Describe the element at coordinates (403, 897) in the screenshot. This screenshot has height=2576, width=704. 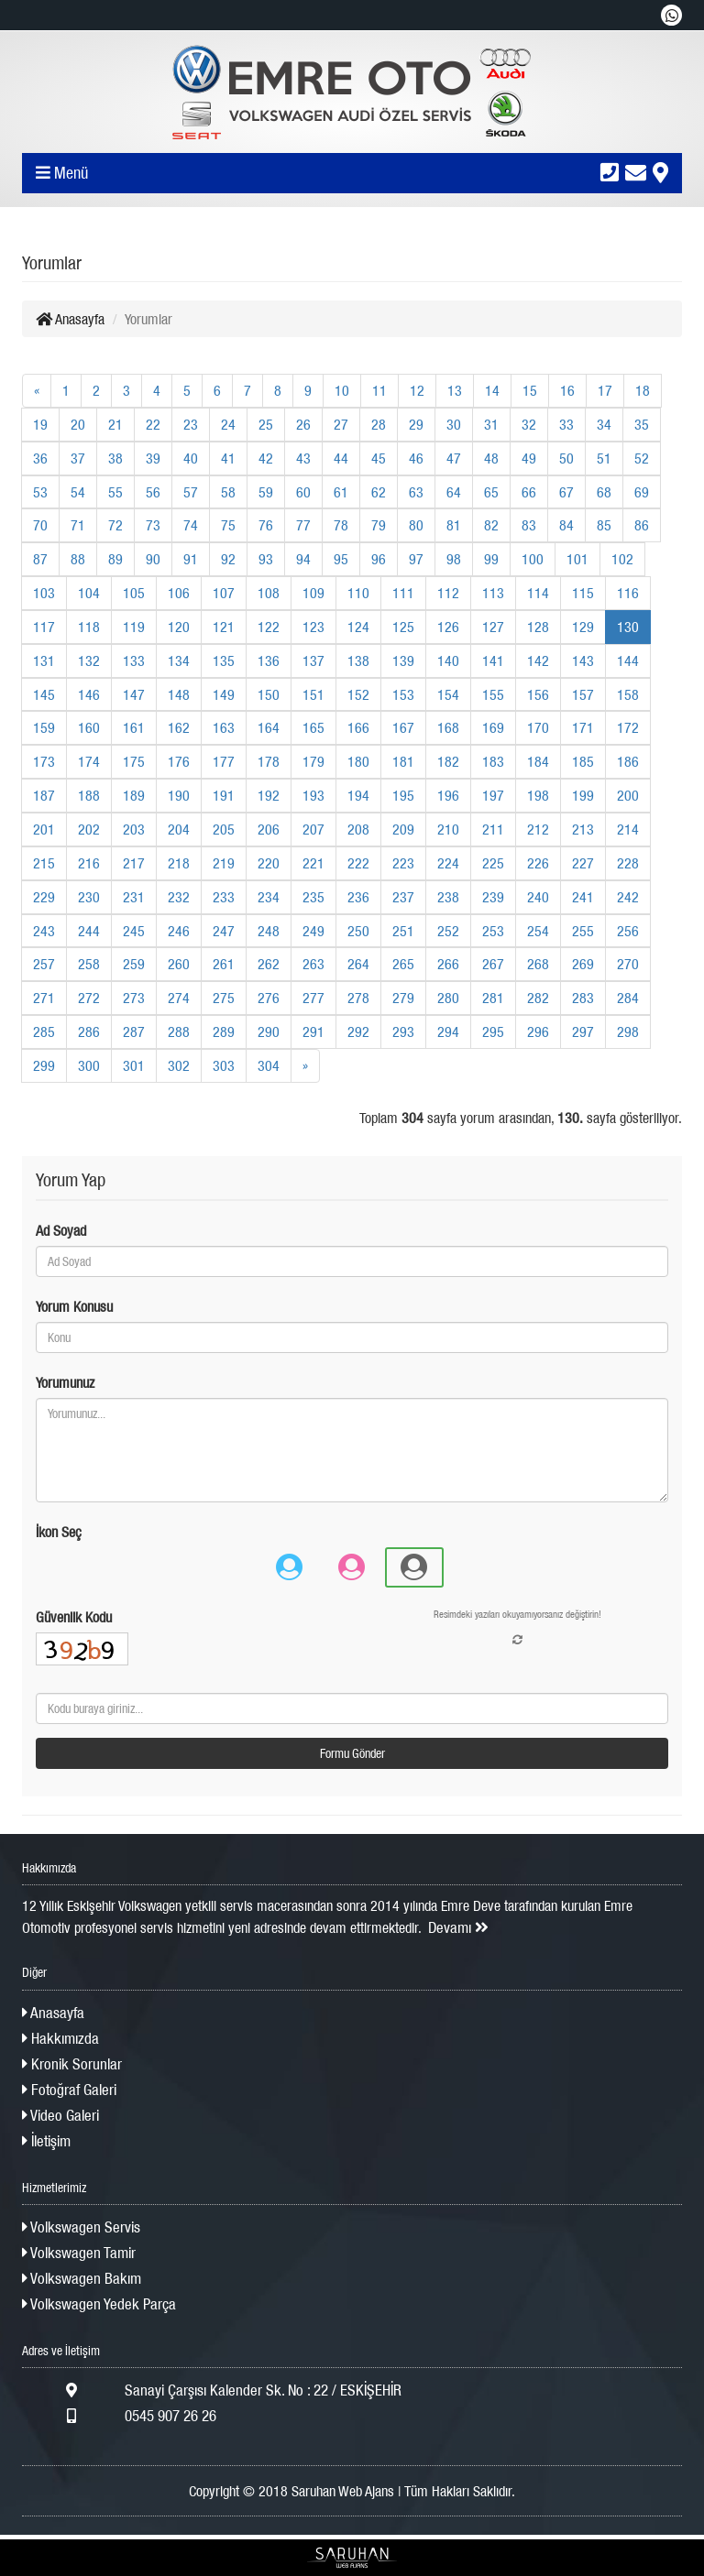
I see `237` at that location.